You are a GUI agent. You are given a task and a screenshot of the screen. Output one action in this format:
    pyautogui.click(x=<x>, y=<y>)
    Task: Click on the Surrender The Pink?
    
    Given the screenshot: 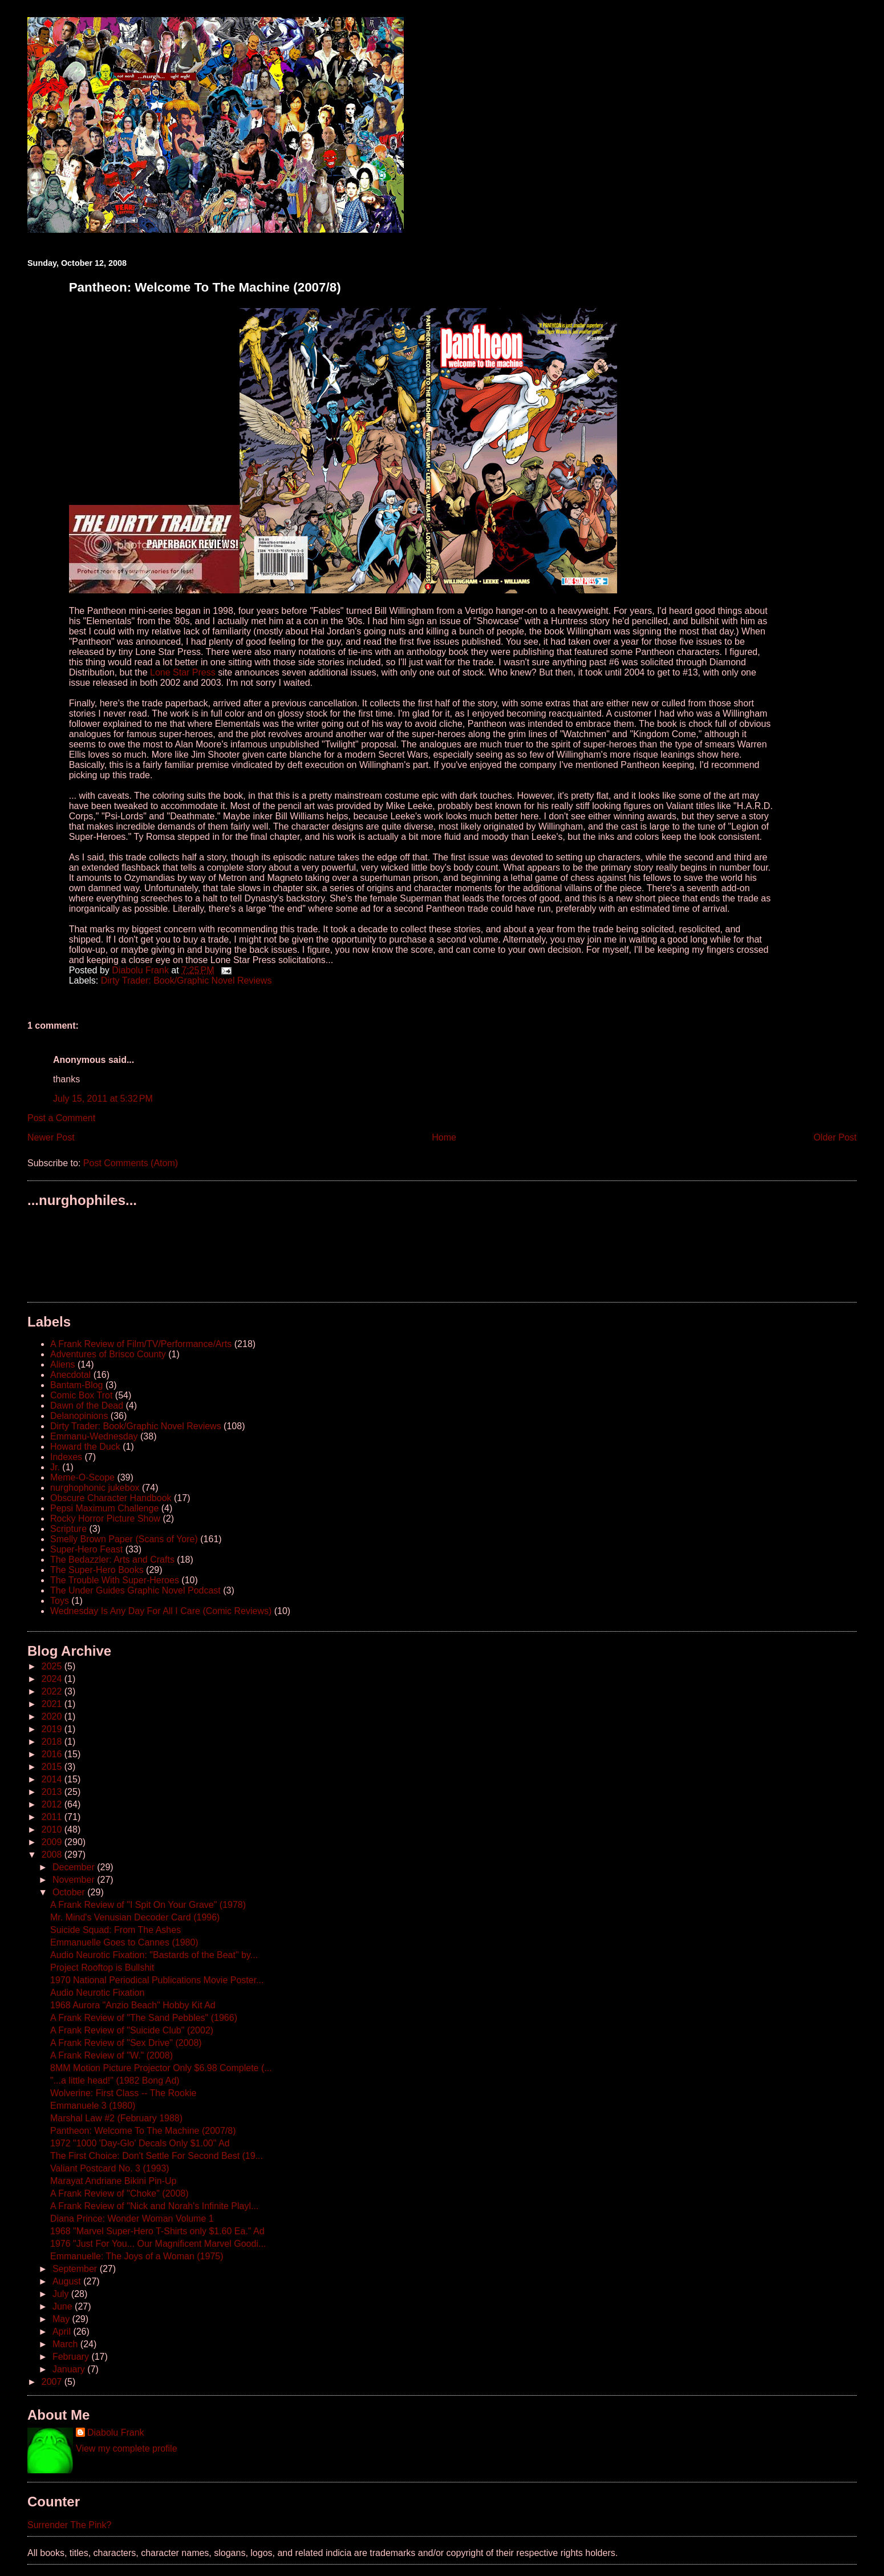 What is the action you would take?
    pyautogui.click(x=69, y=2525)
    